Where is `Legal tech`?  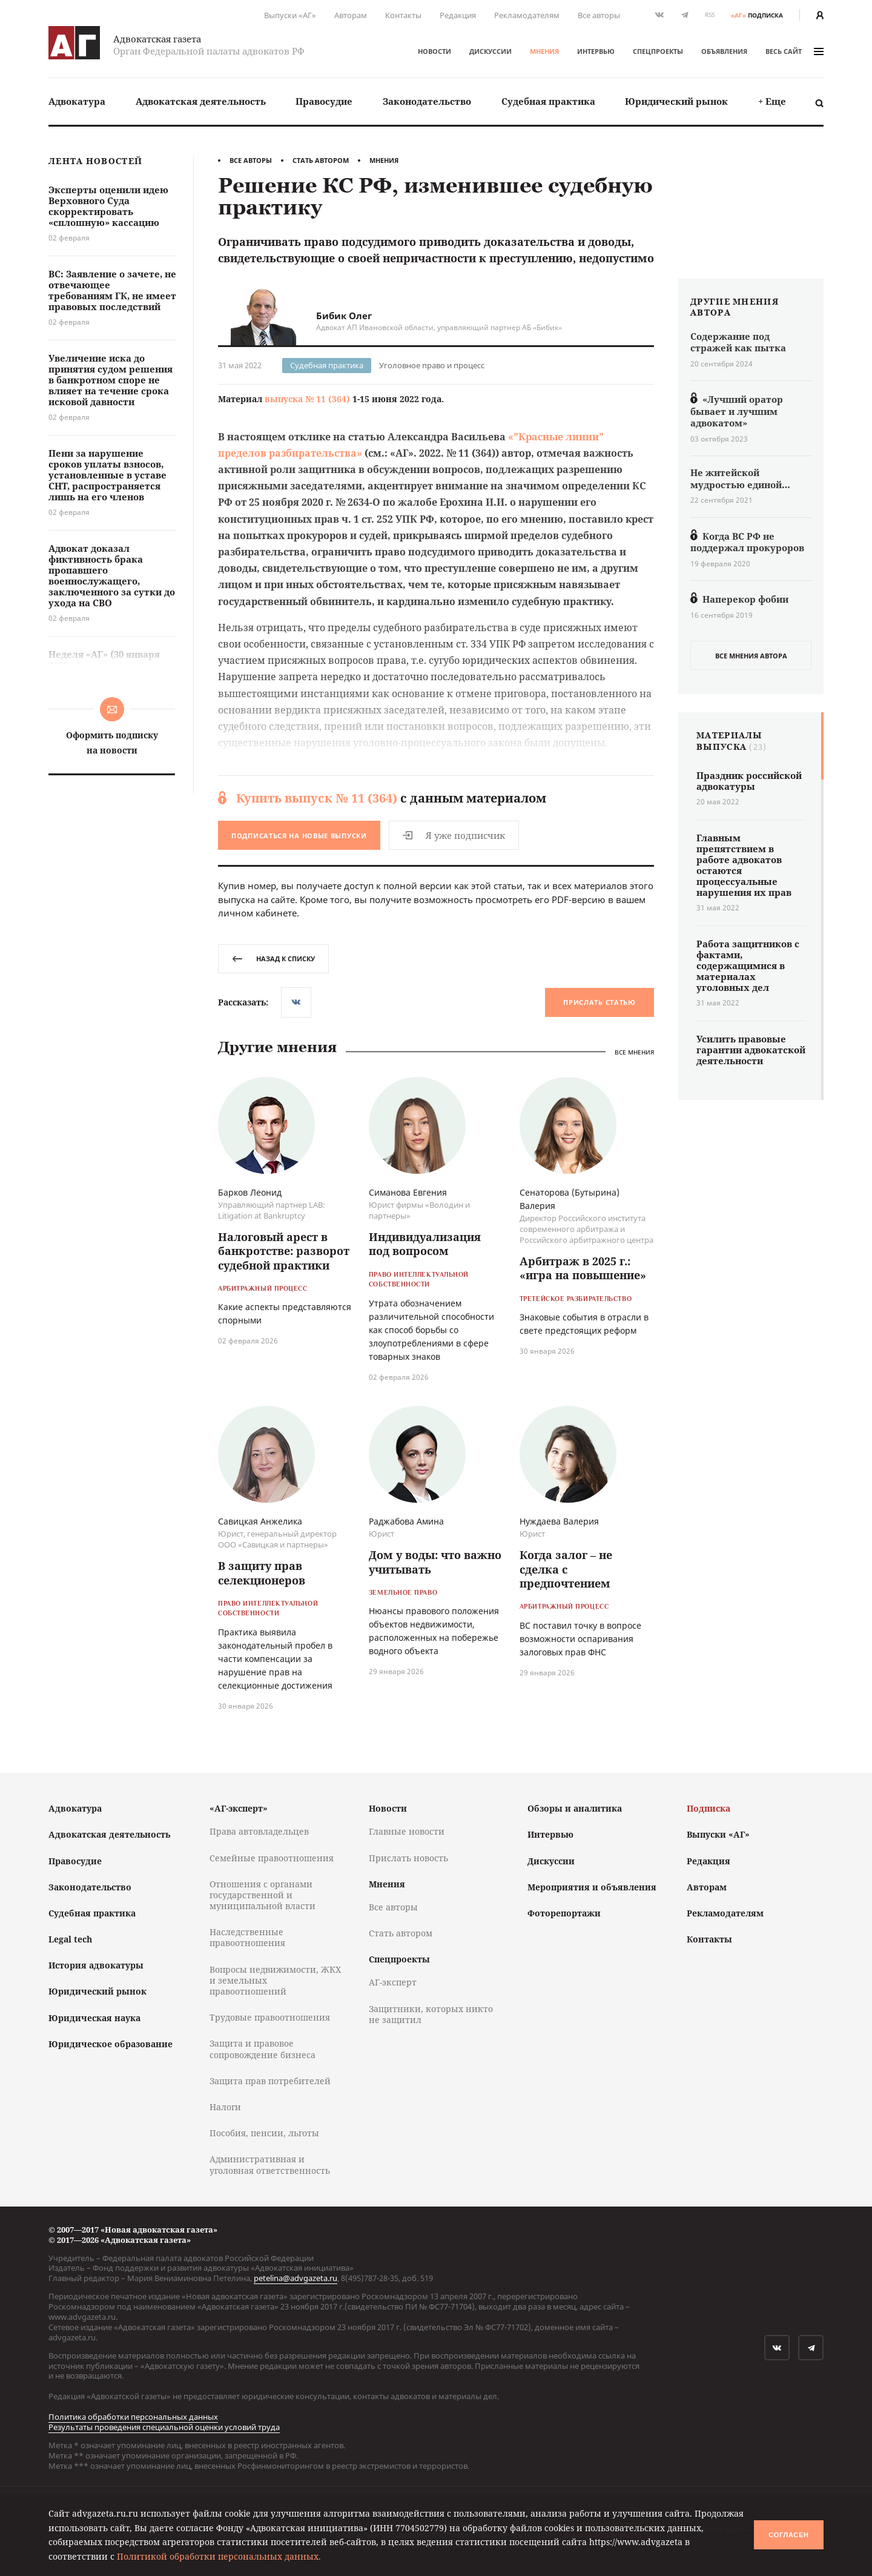 Legal tech is located at coordinates (70, 1939).